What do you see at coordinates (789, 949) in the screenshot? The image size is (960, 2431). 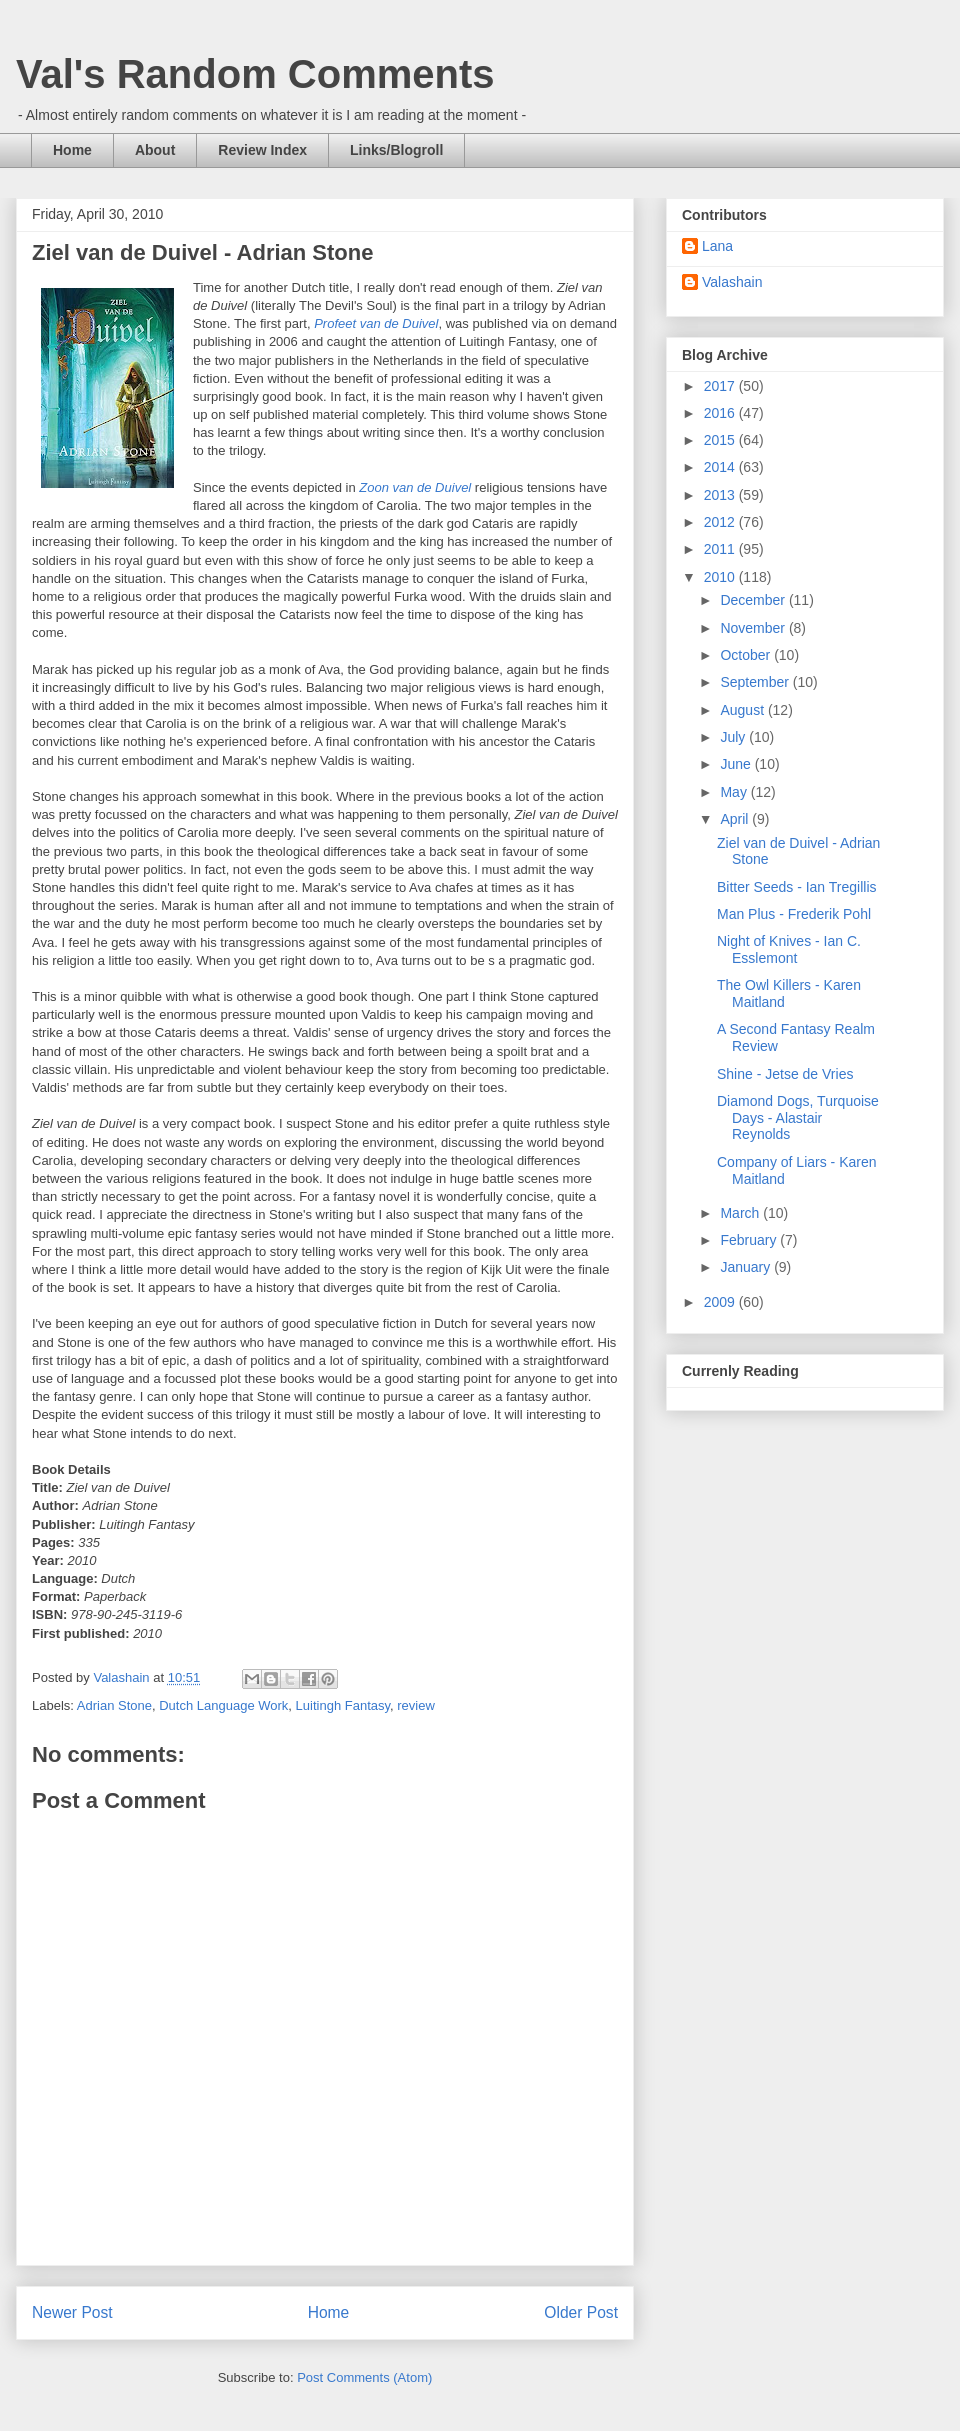 I see `Night of Knives - Ian C. Esslemont` at bounding box center [789, 949].